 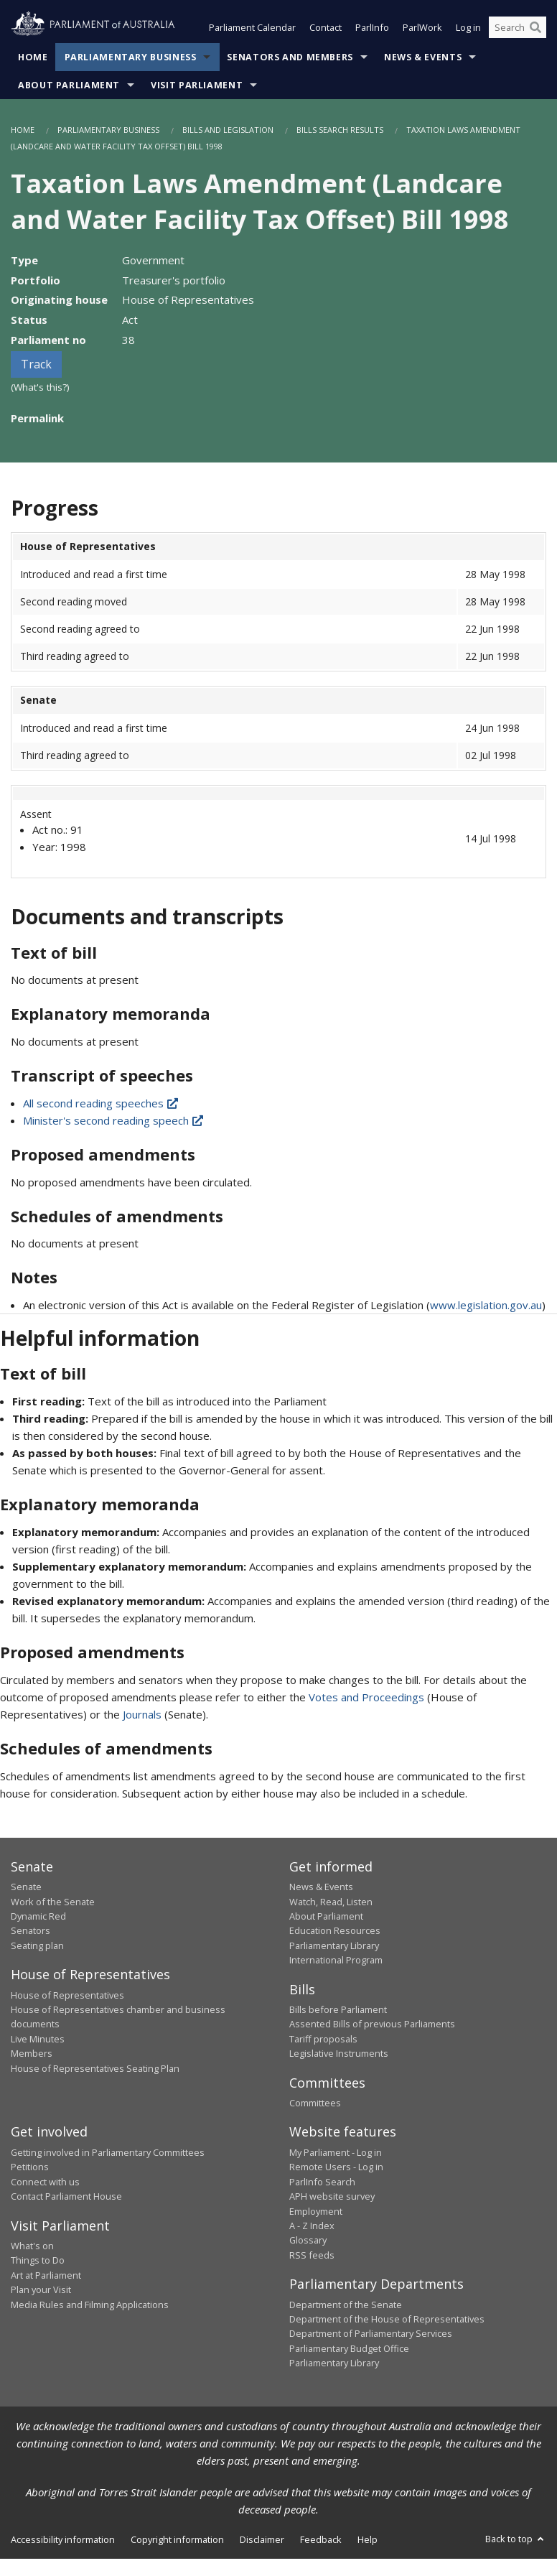 I want to click on My Parliament - Log in, so click(x=335, y=2152).